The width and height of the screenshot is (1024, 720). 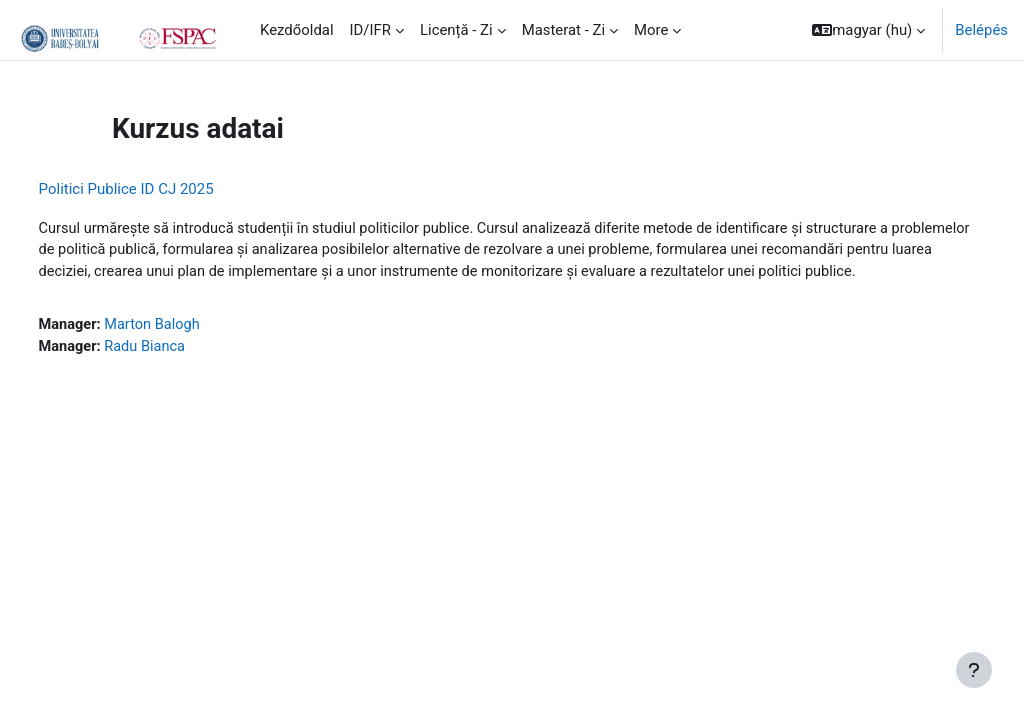 I want to click on Politici Publice ID CJ 2025, so click(x=163, y=189).